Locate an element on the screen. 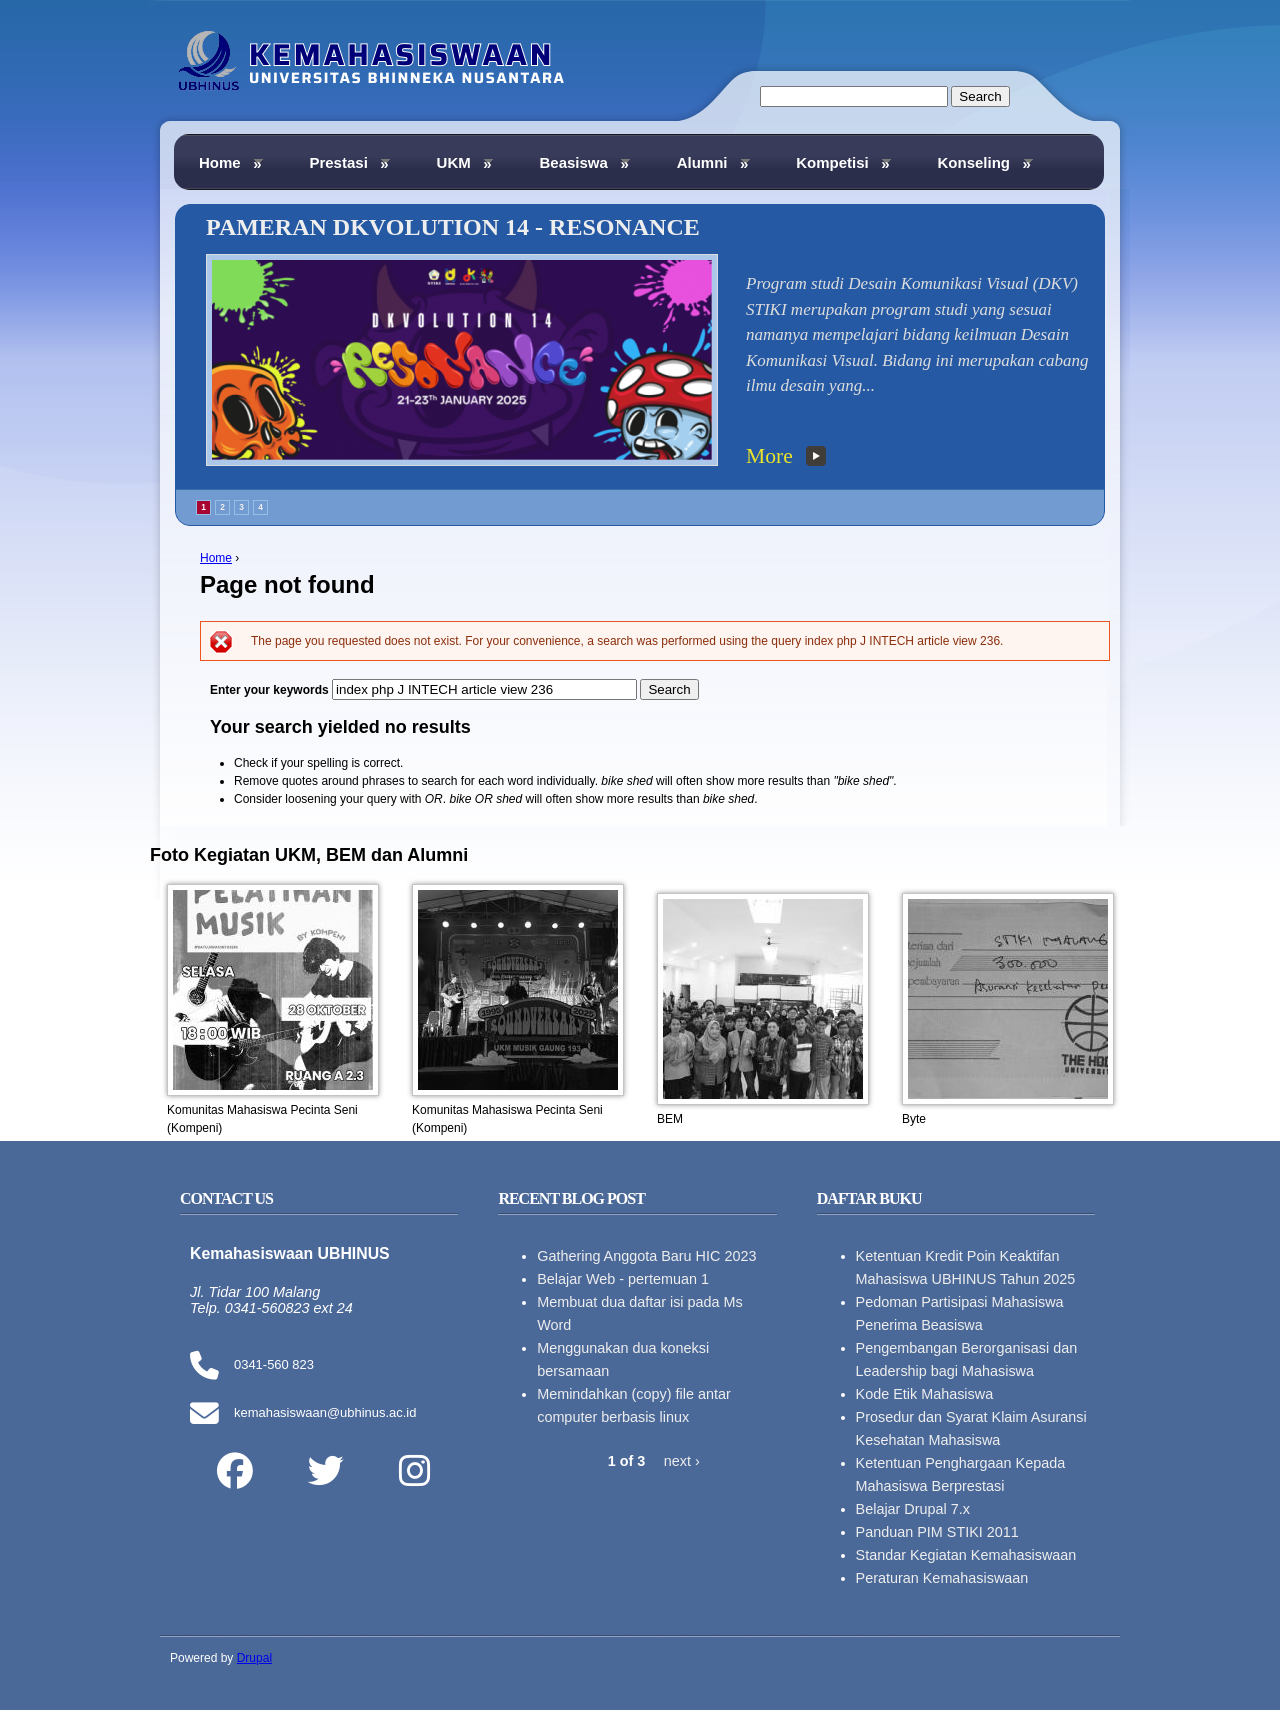 The width and height of the screenshot is (1280, 1710). Panduan PIM STIKI 2011 is located at coordinates (937, 1532).